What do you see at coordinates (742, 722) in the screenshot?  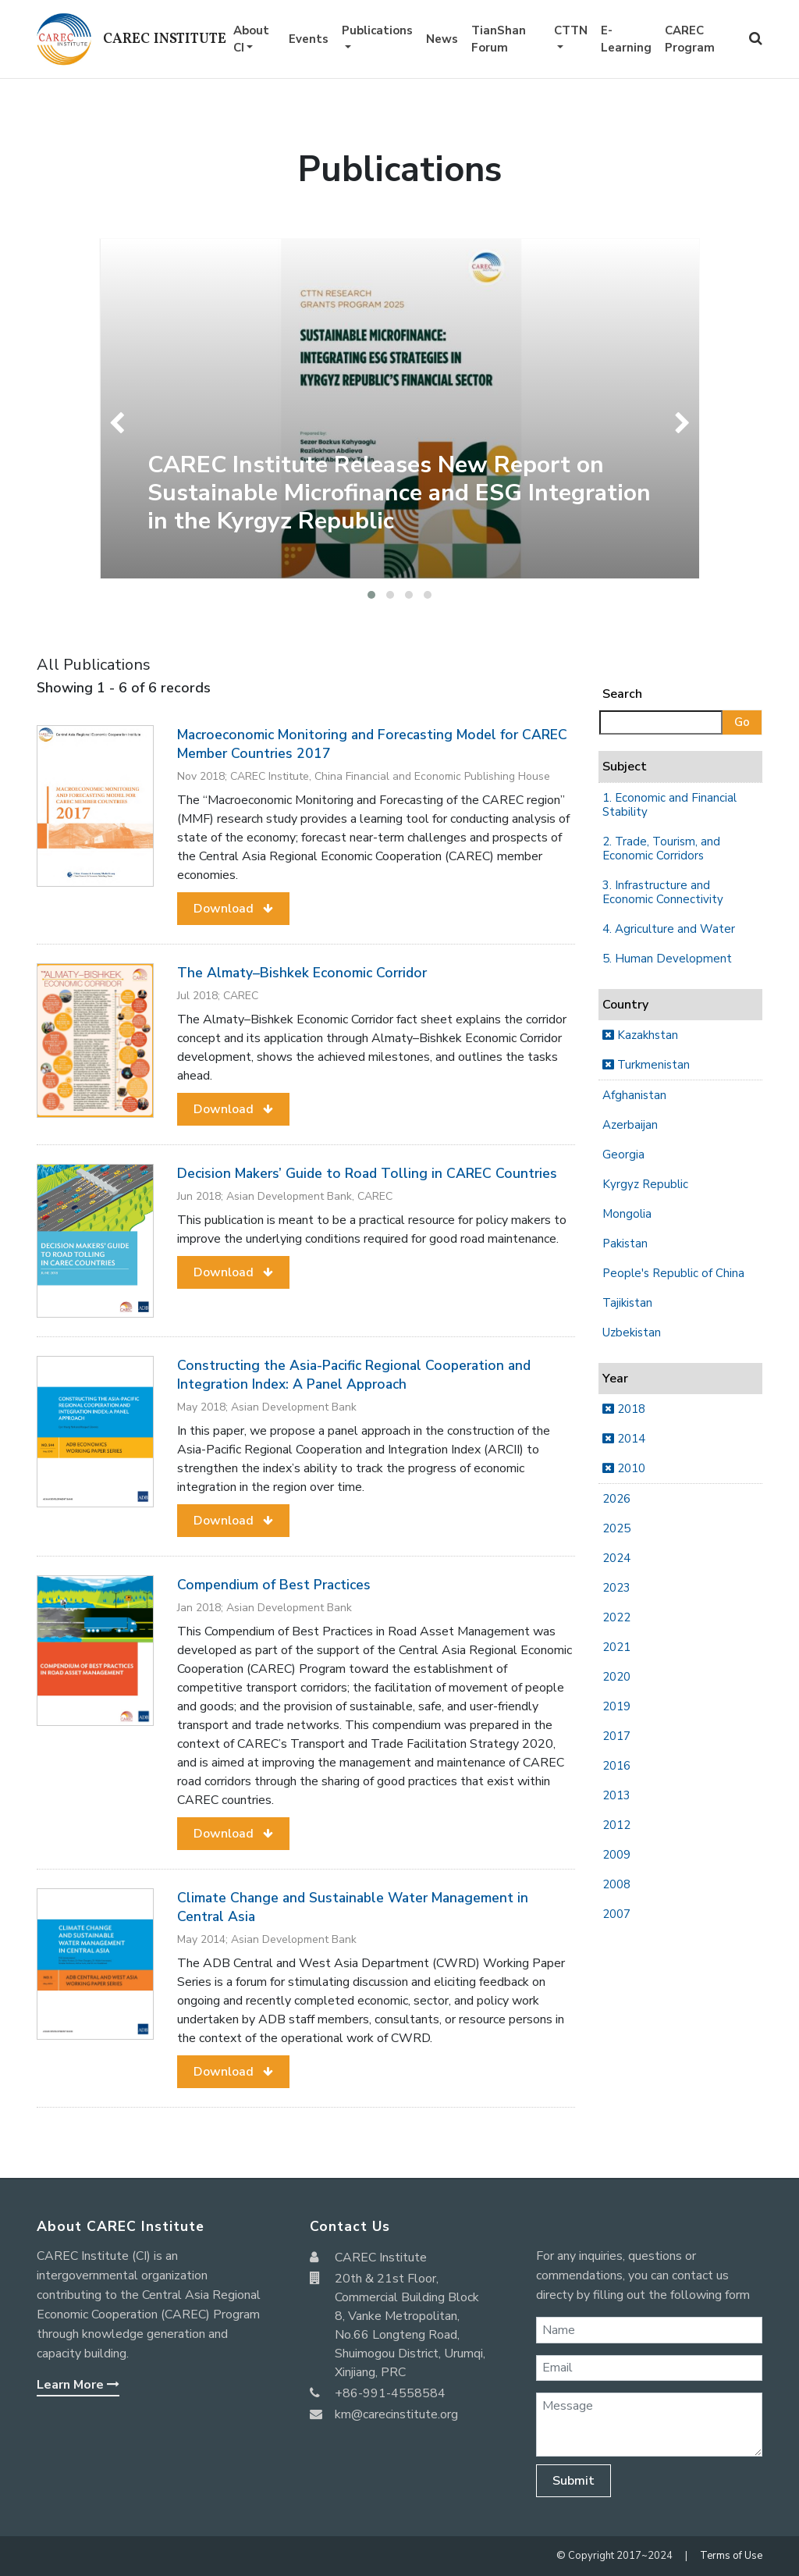 I see `Go` at bounding box center [742, 722].